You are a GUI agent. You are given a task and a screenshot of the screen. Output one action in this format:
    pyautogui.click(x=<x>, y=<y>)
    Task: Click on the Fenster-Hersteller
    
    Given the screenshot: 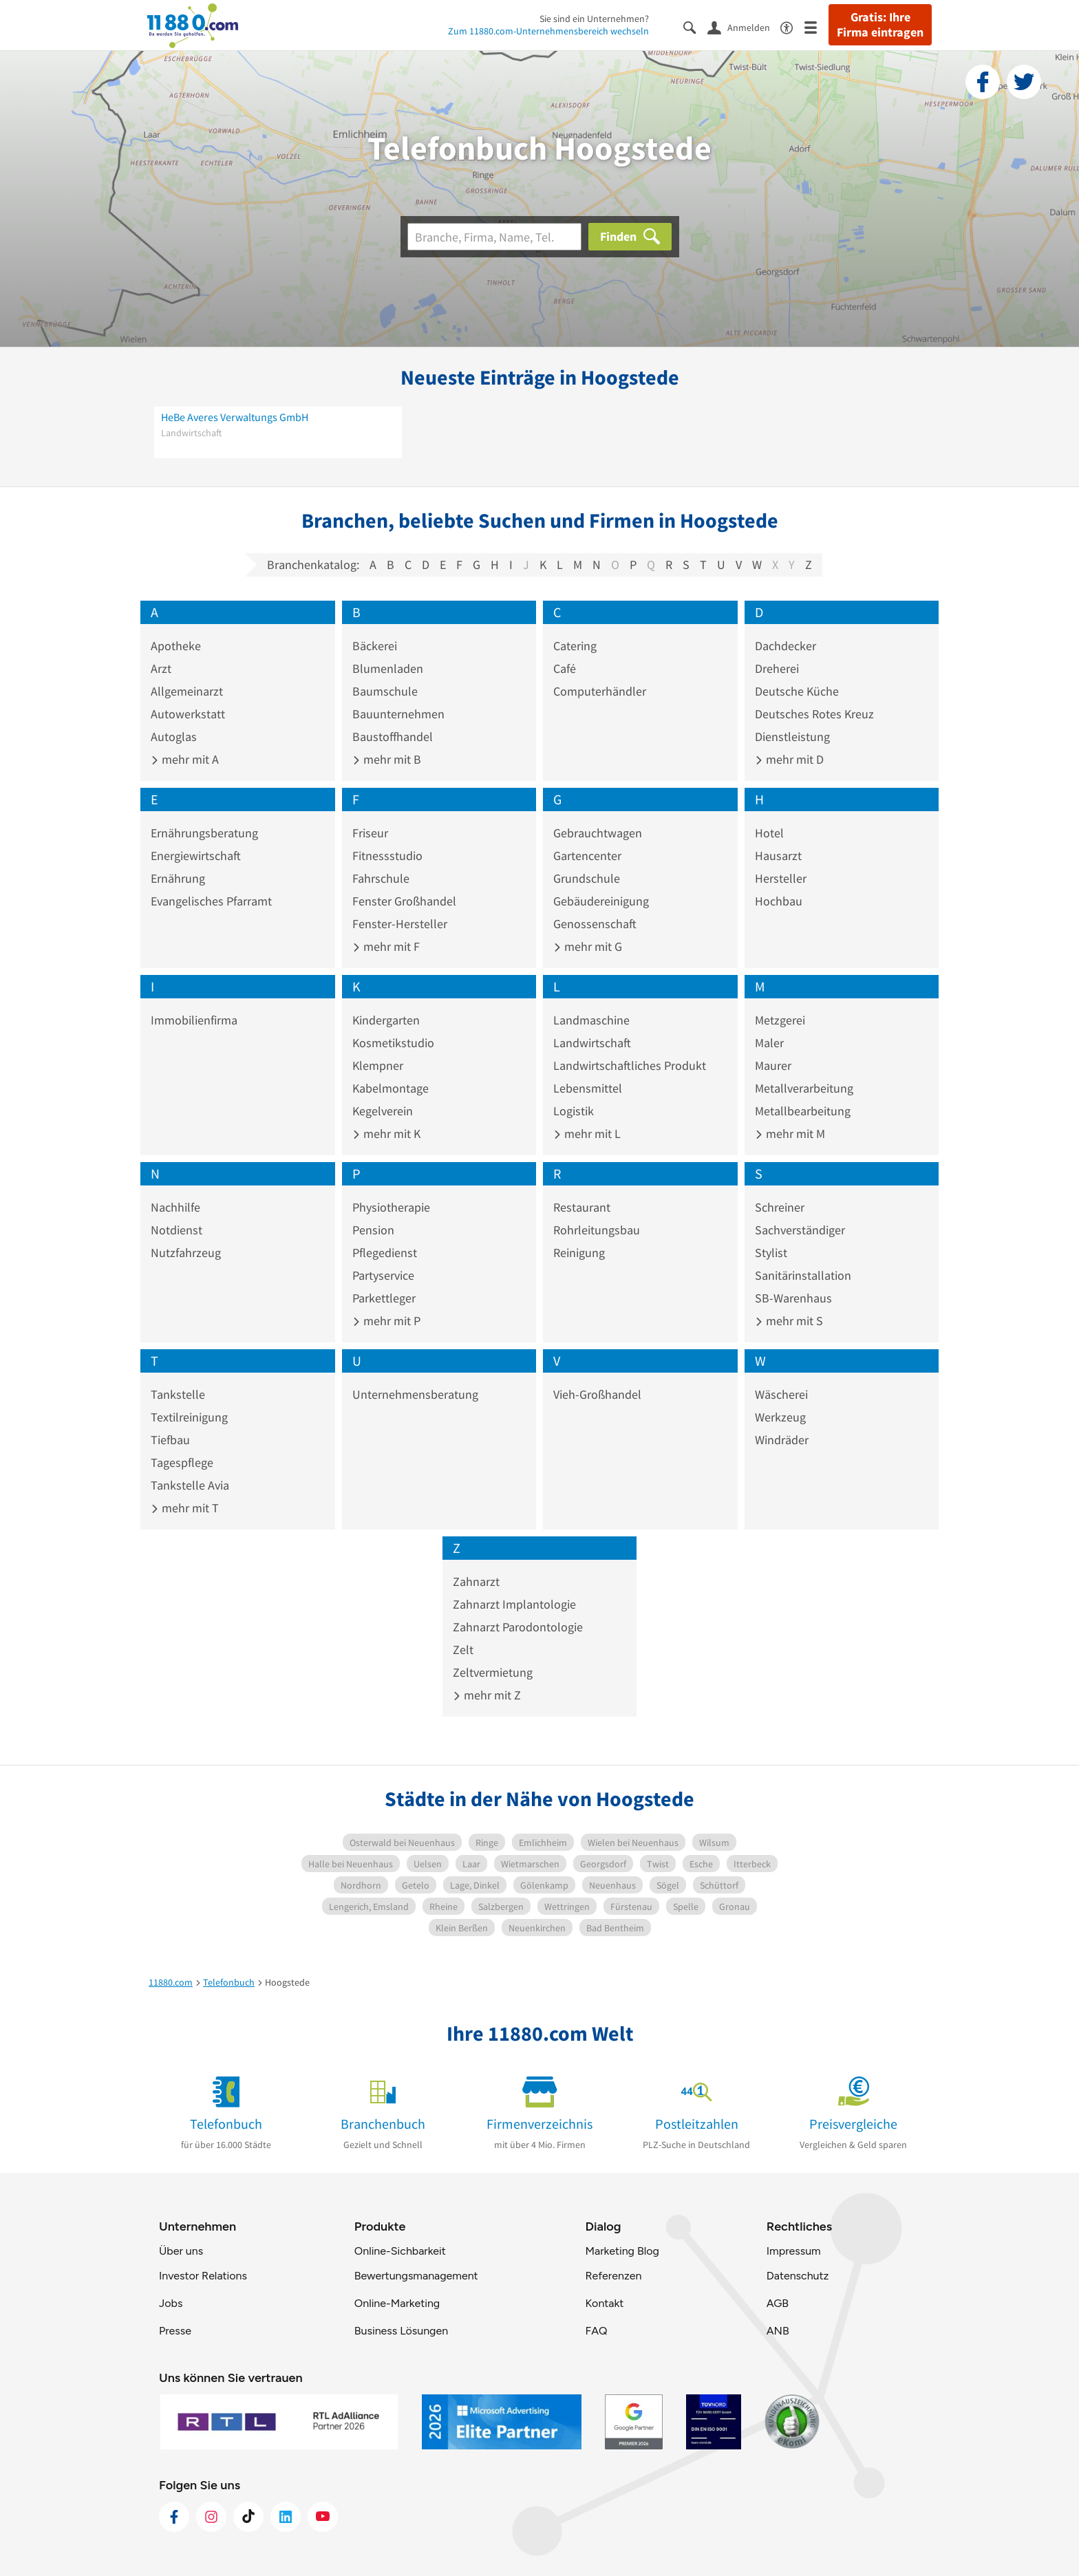 What is the action you would take?
    pyautogui.click(x=399, y=924)
    